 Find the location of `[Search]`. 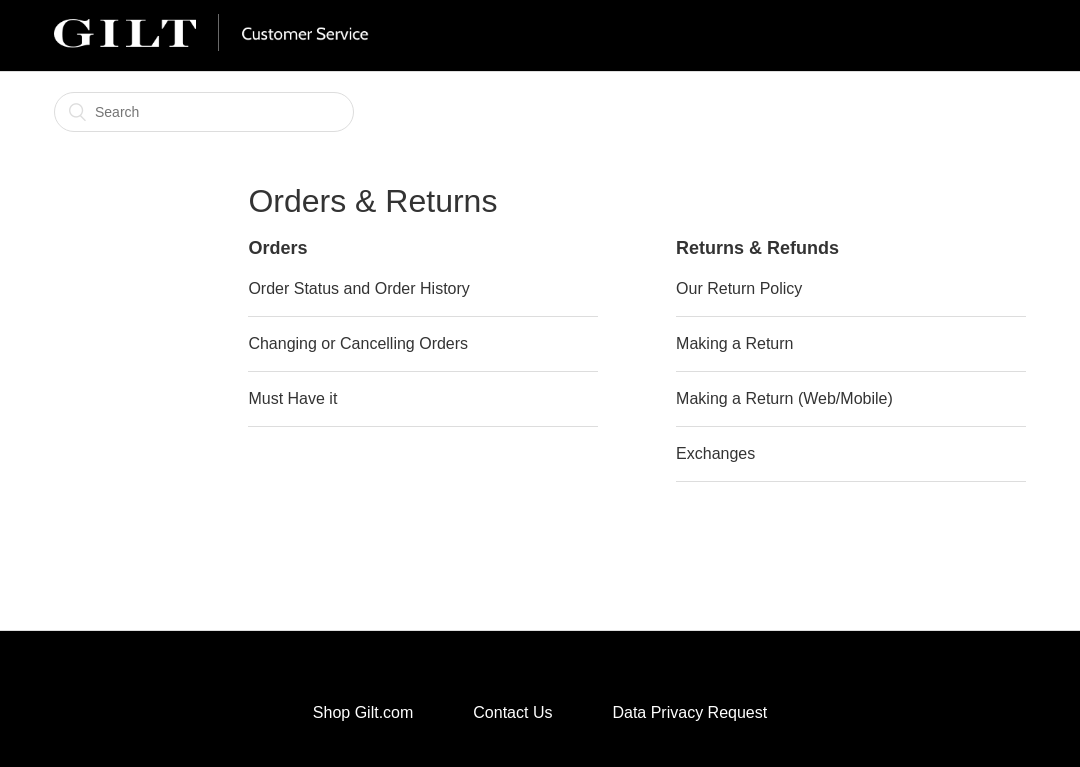

[Search] is located at coordinates (204, 112).